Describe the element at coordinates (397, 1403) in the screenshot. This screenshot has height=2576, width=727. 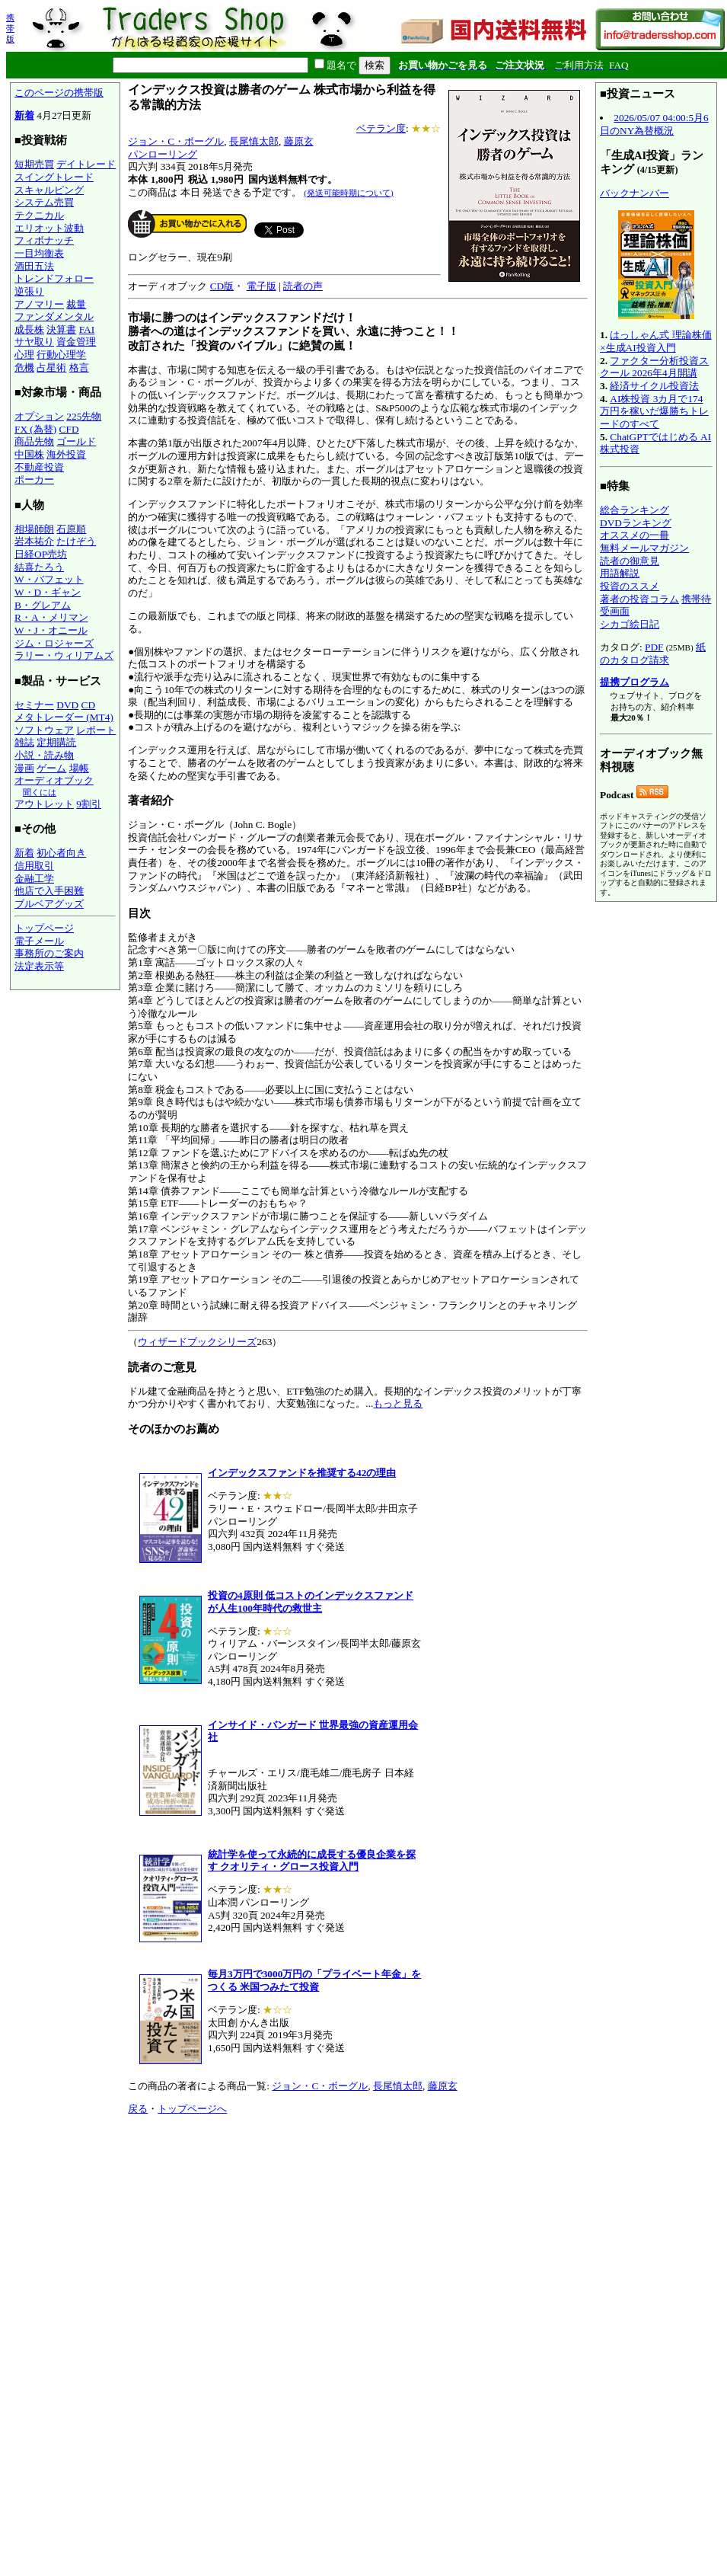
I see `もっと見る` at that location.